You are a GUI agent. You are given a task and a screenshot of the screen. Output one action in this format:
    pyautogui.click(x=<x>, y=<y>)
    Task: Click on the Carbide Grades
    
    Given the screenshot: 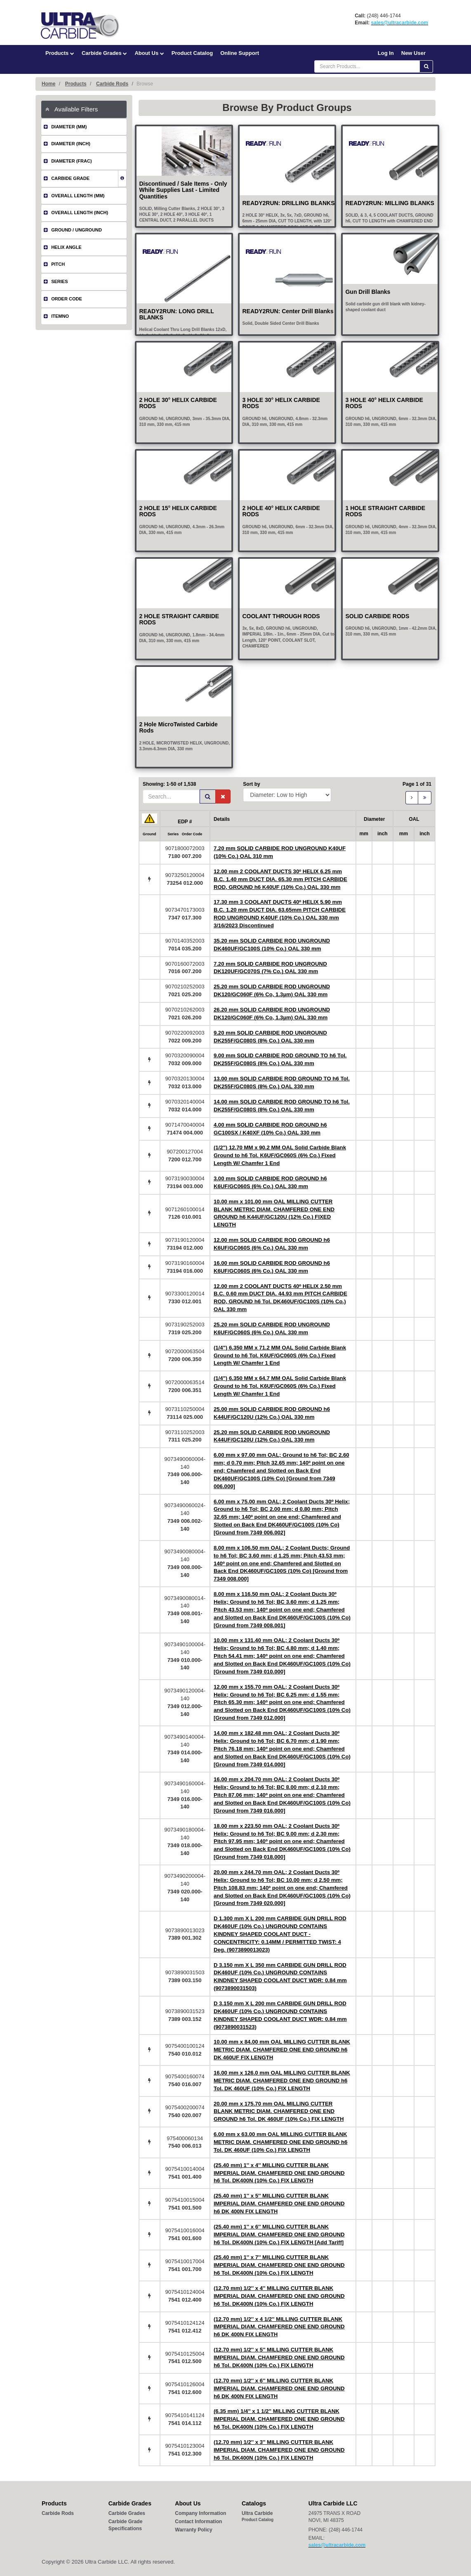 What is the action you would take?
    pyautogui.click(x=104, y=53)
    